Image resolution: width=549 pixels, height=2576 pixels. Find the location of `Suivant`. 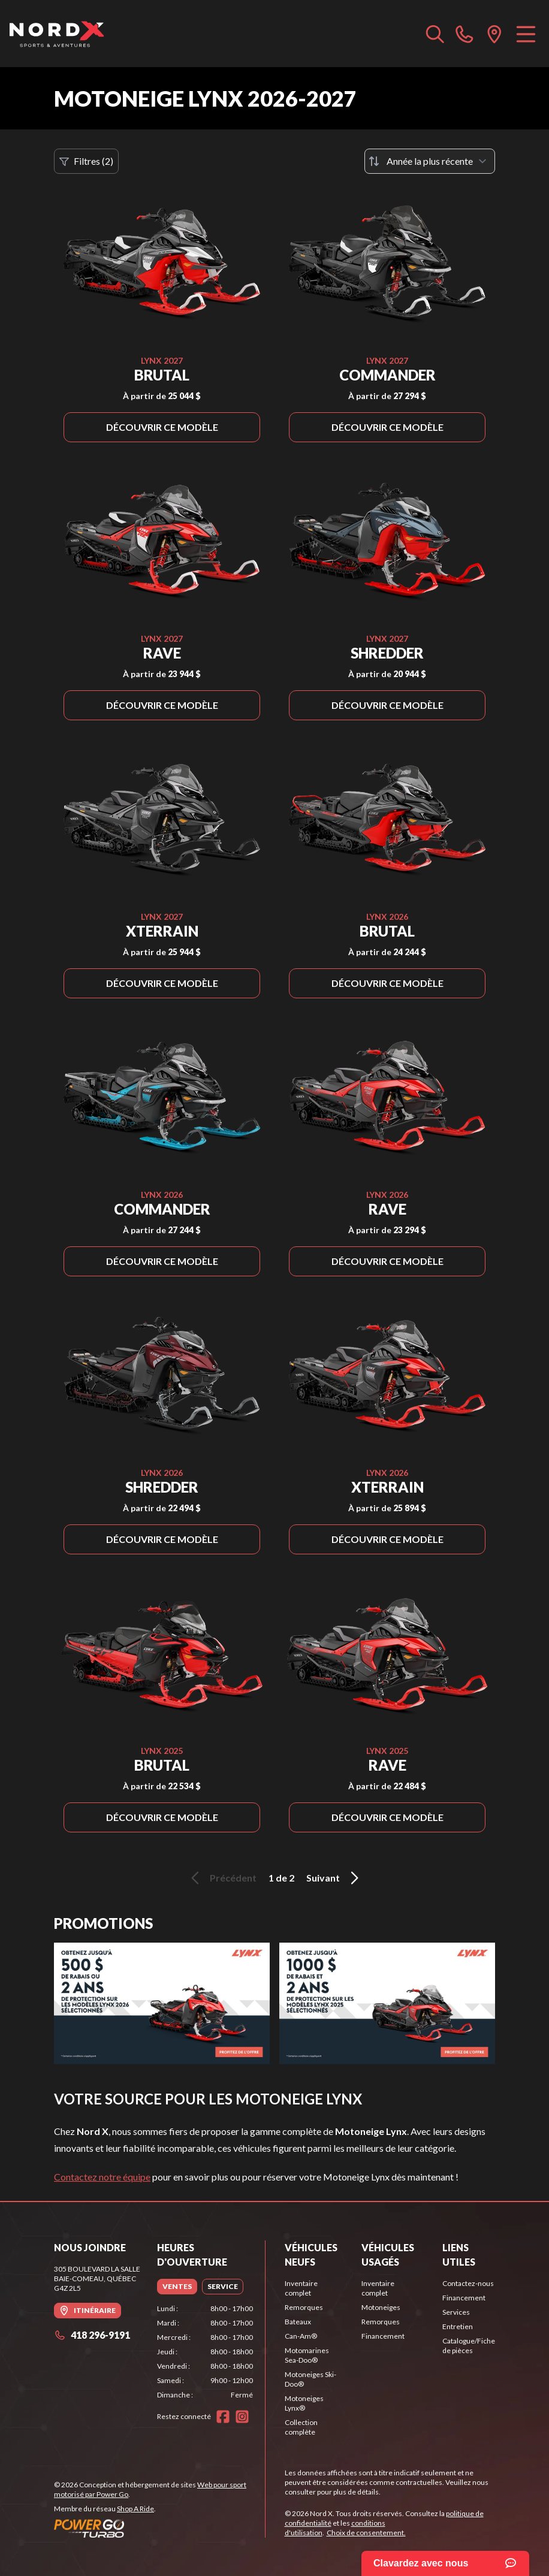

Suivant is located at coordinates (334, 1878).